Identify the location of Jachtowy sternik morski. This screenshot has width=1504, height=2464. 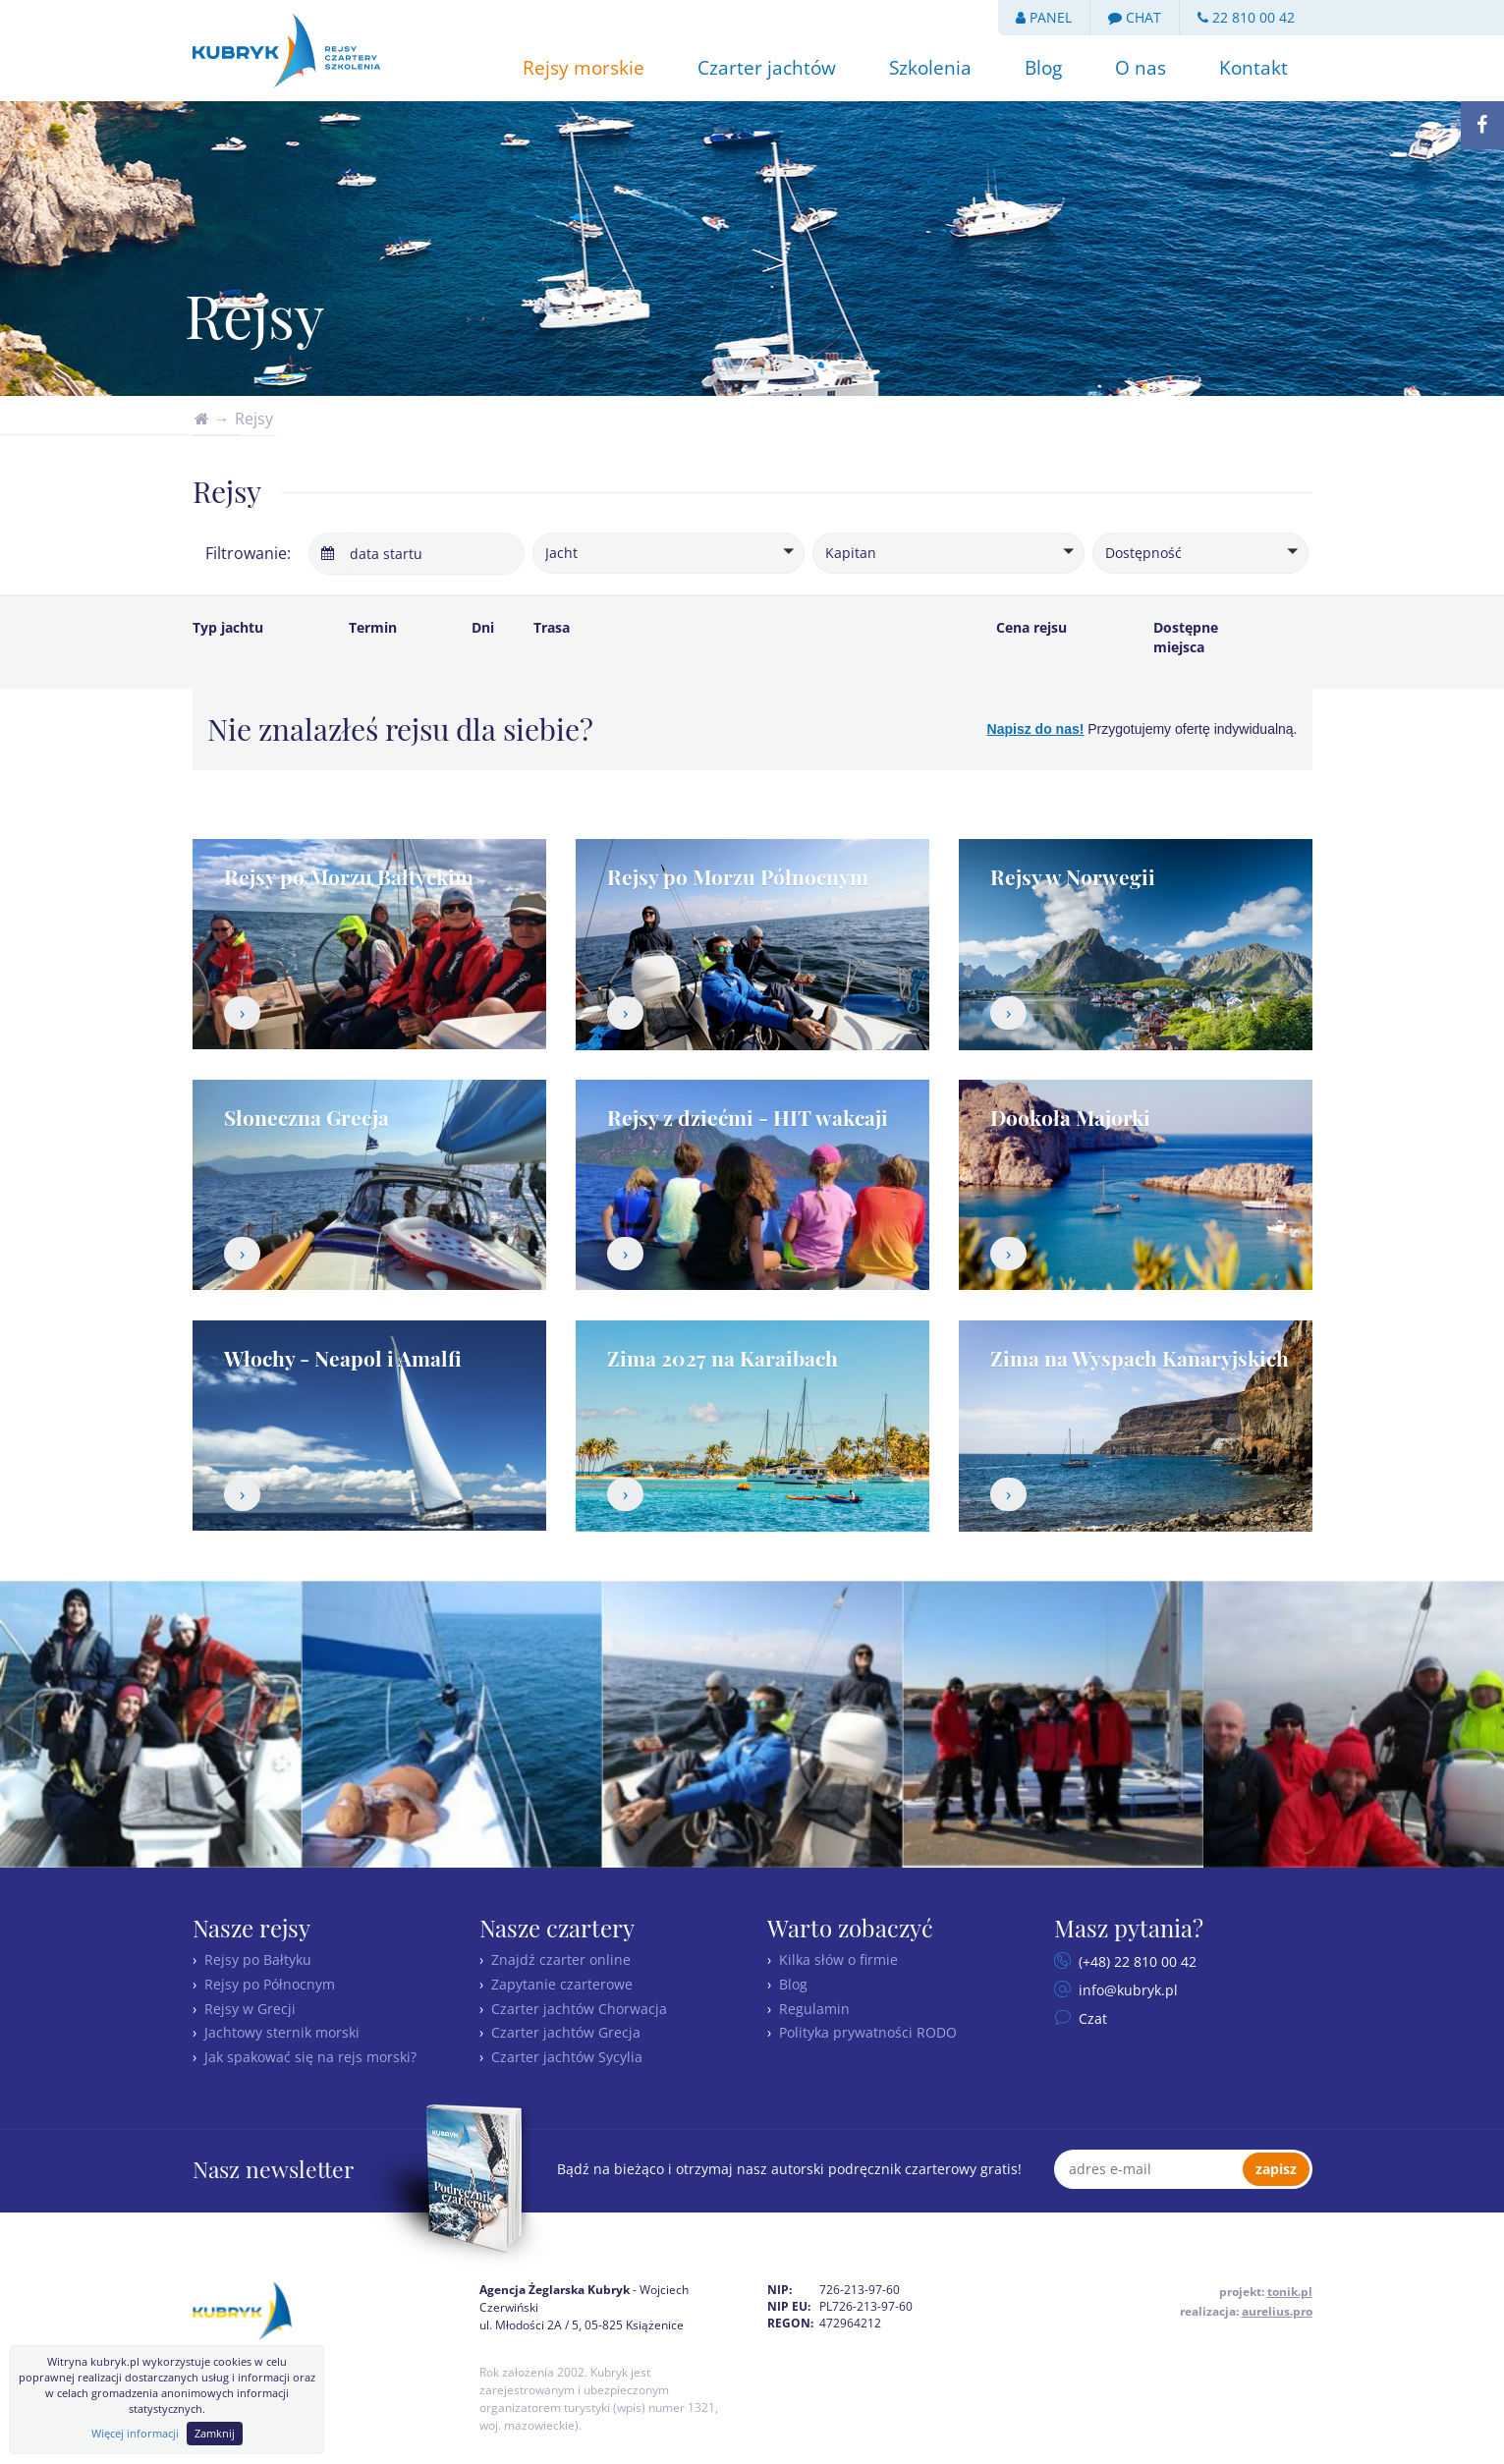
(282, 2032).